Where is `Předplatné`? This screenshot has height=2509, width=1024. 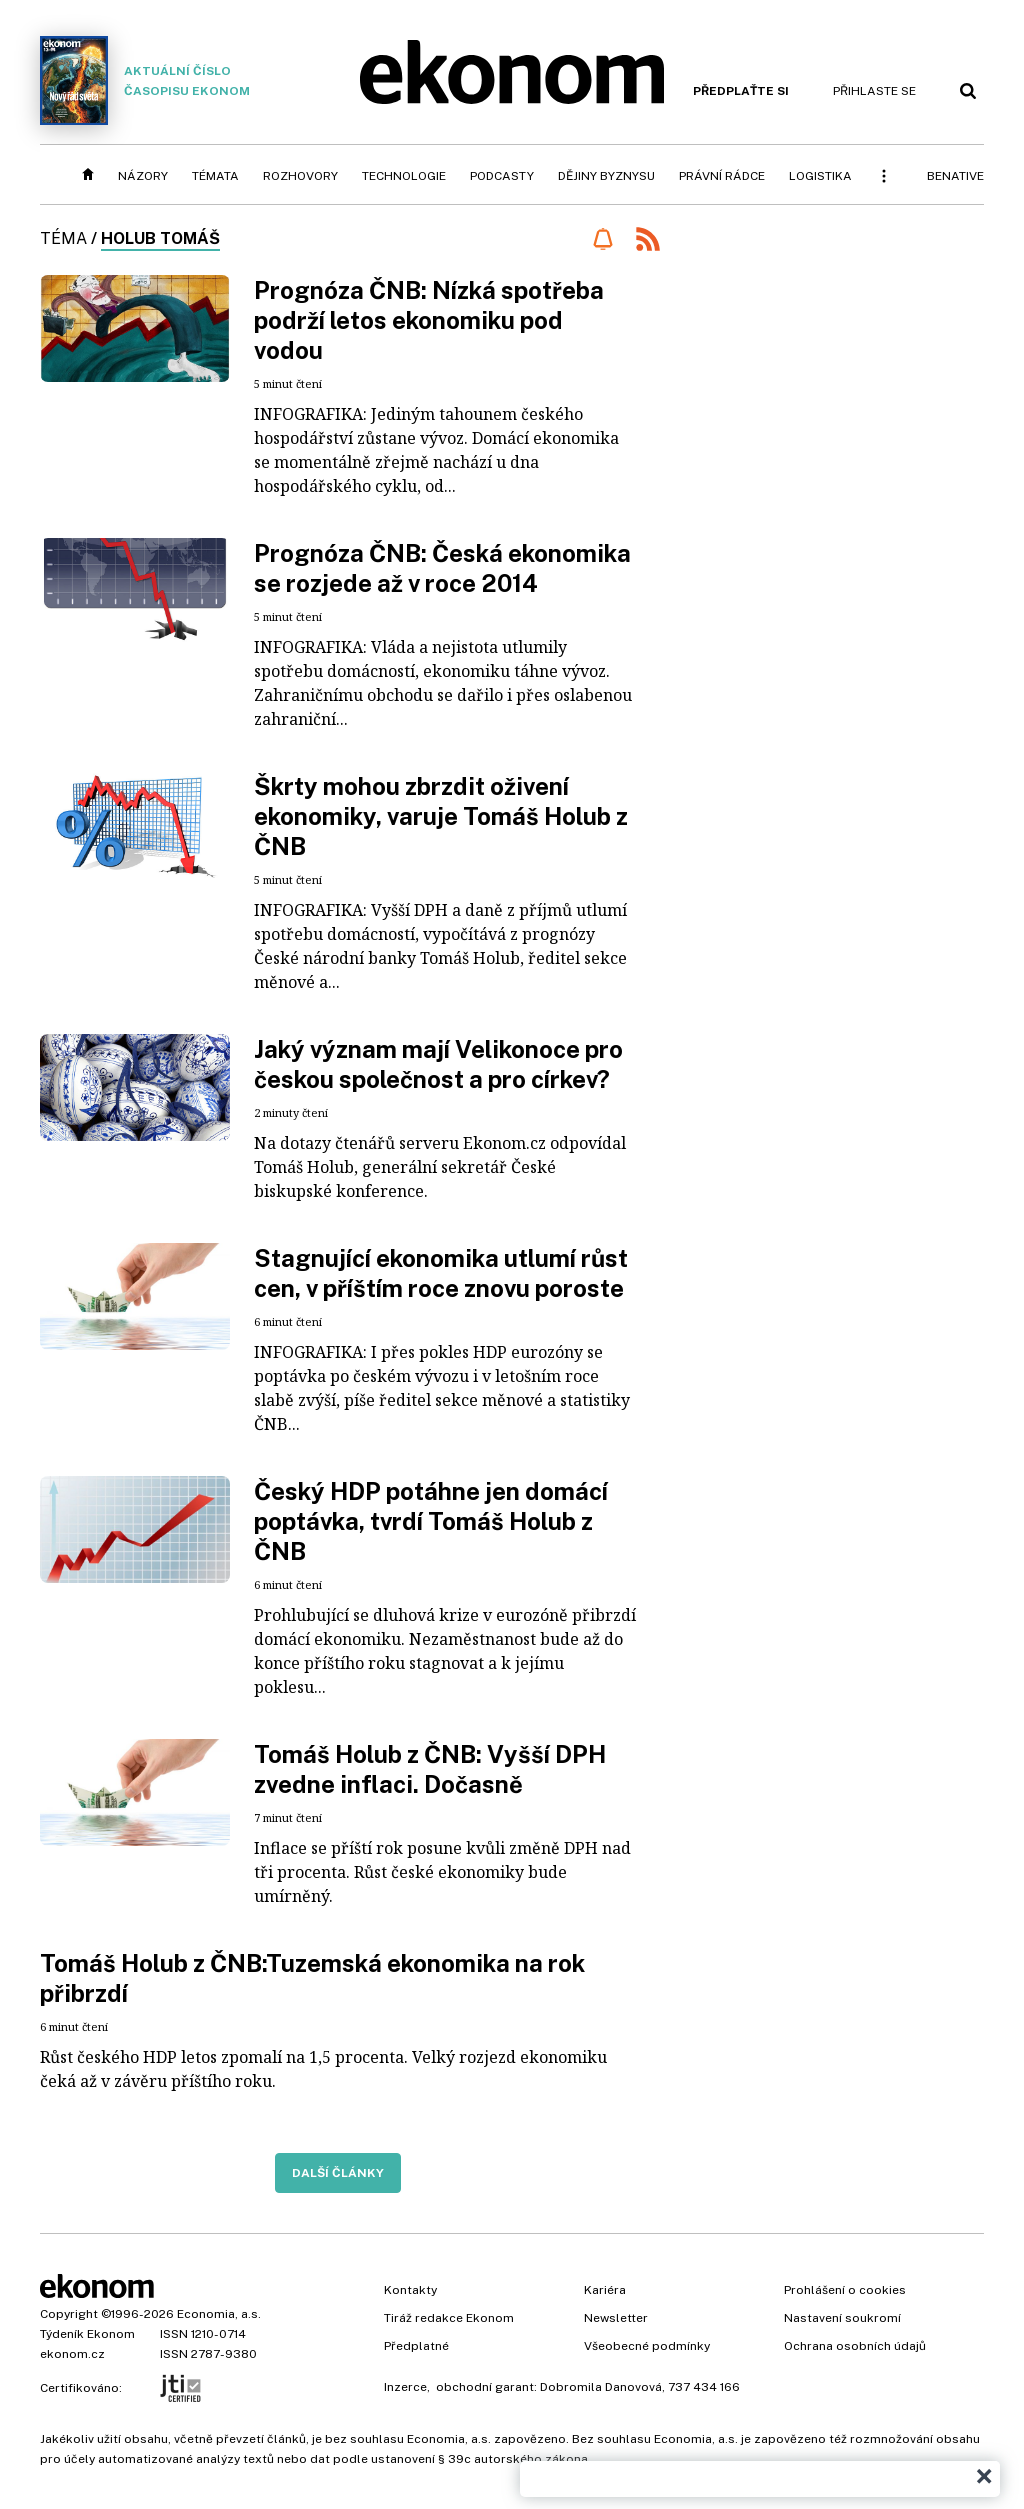
Předplatné is located at coordinates (416, 2346).